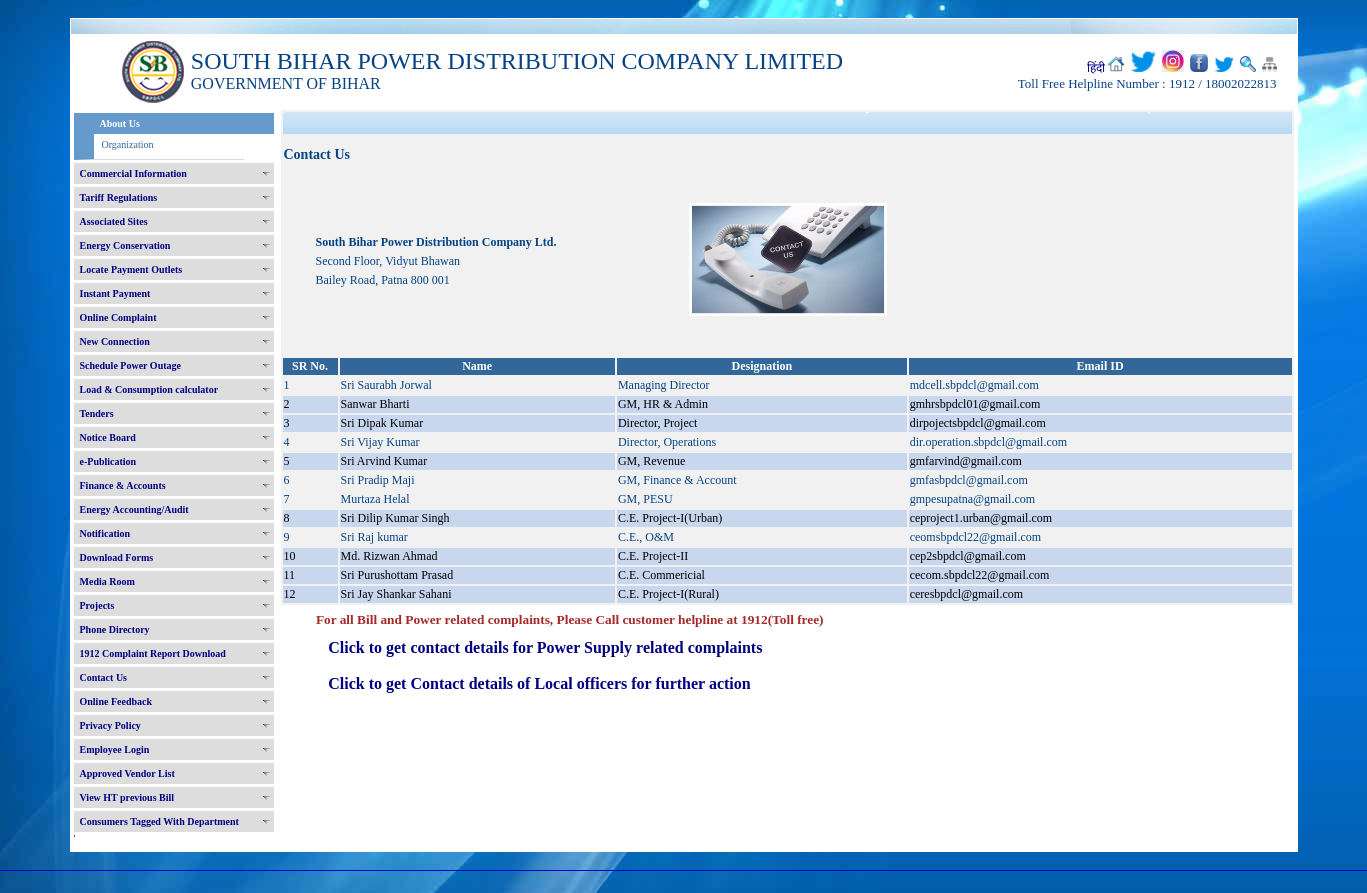  I want to click on Energy Accounting/Audit, so click(134, 509).